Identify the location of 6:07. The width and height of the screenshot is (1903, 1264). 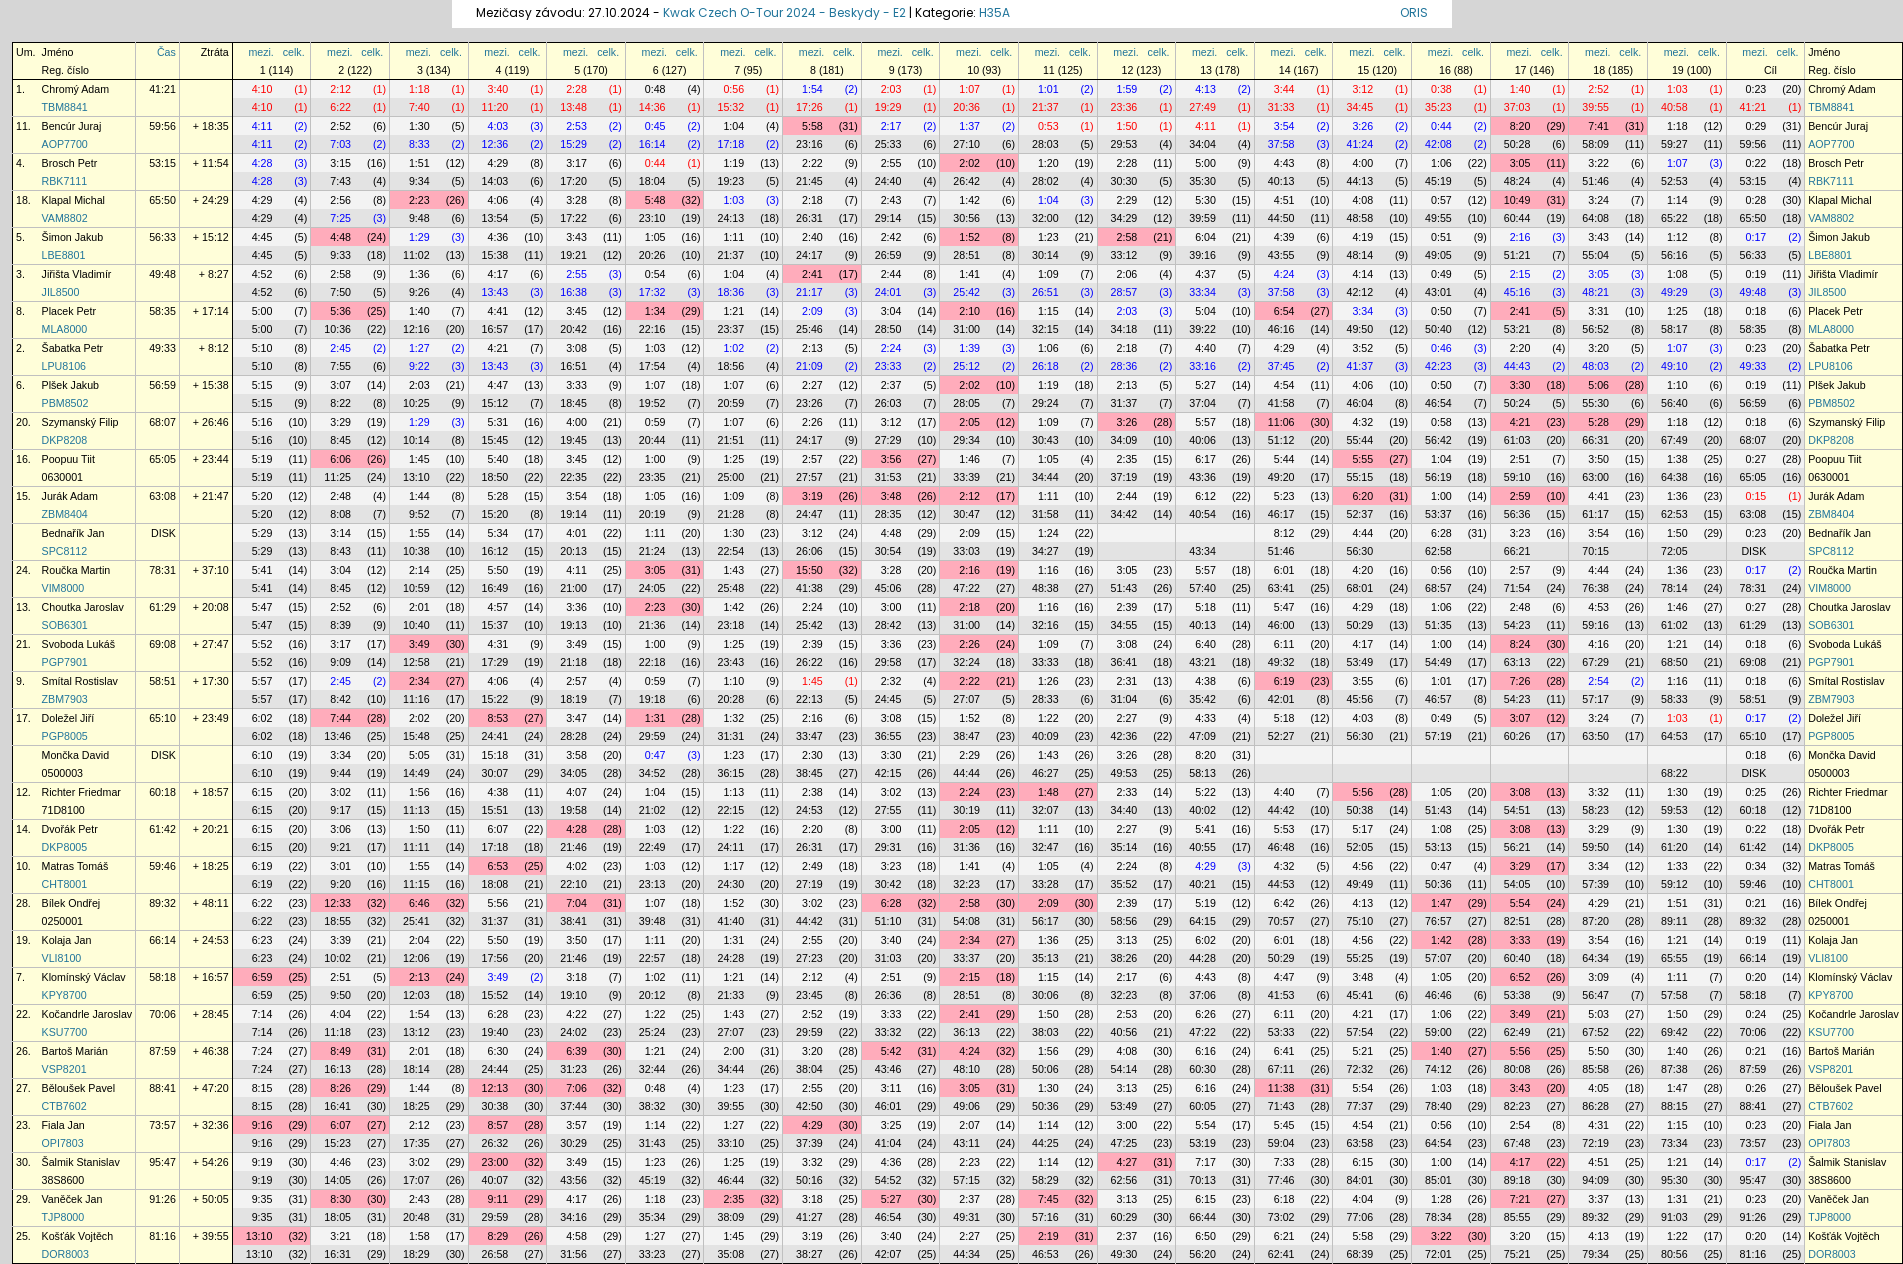
(498, 829).